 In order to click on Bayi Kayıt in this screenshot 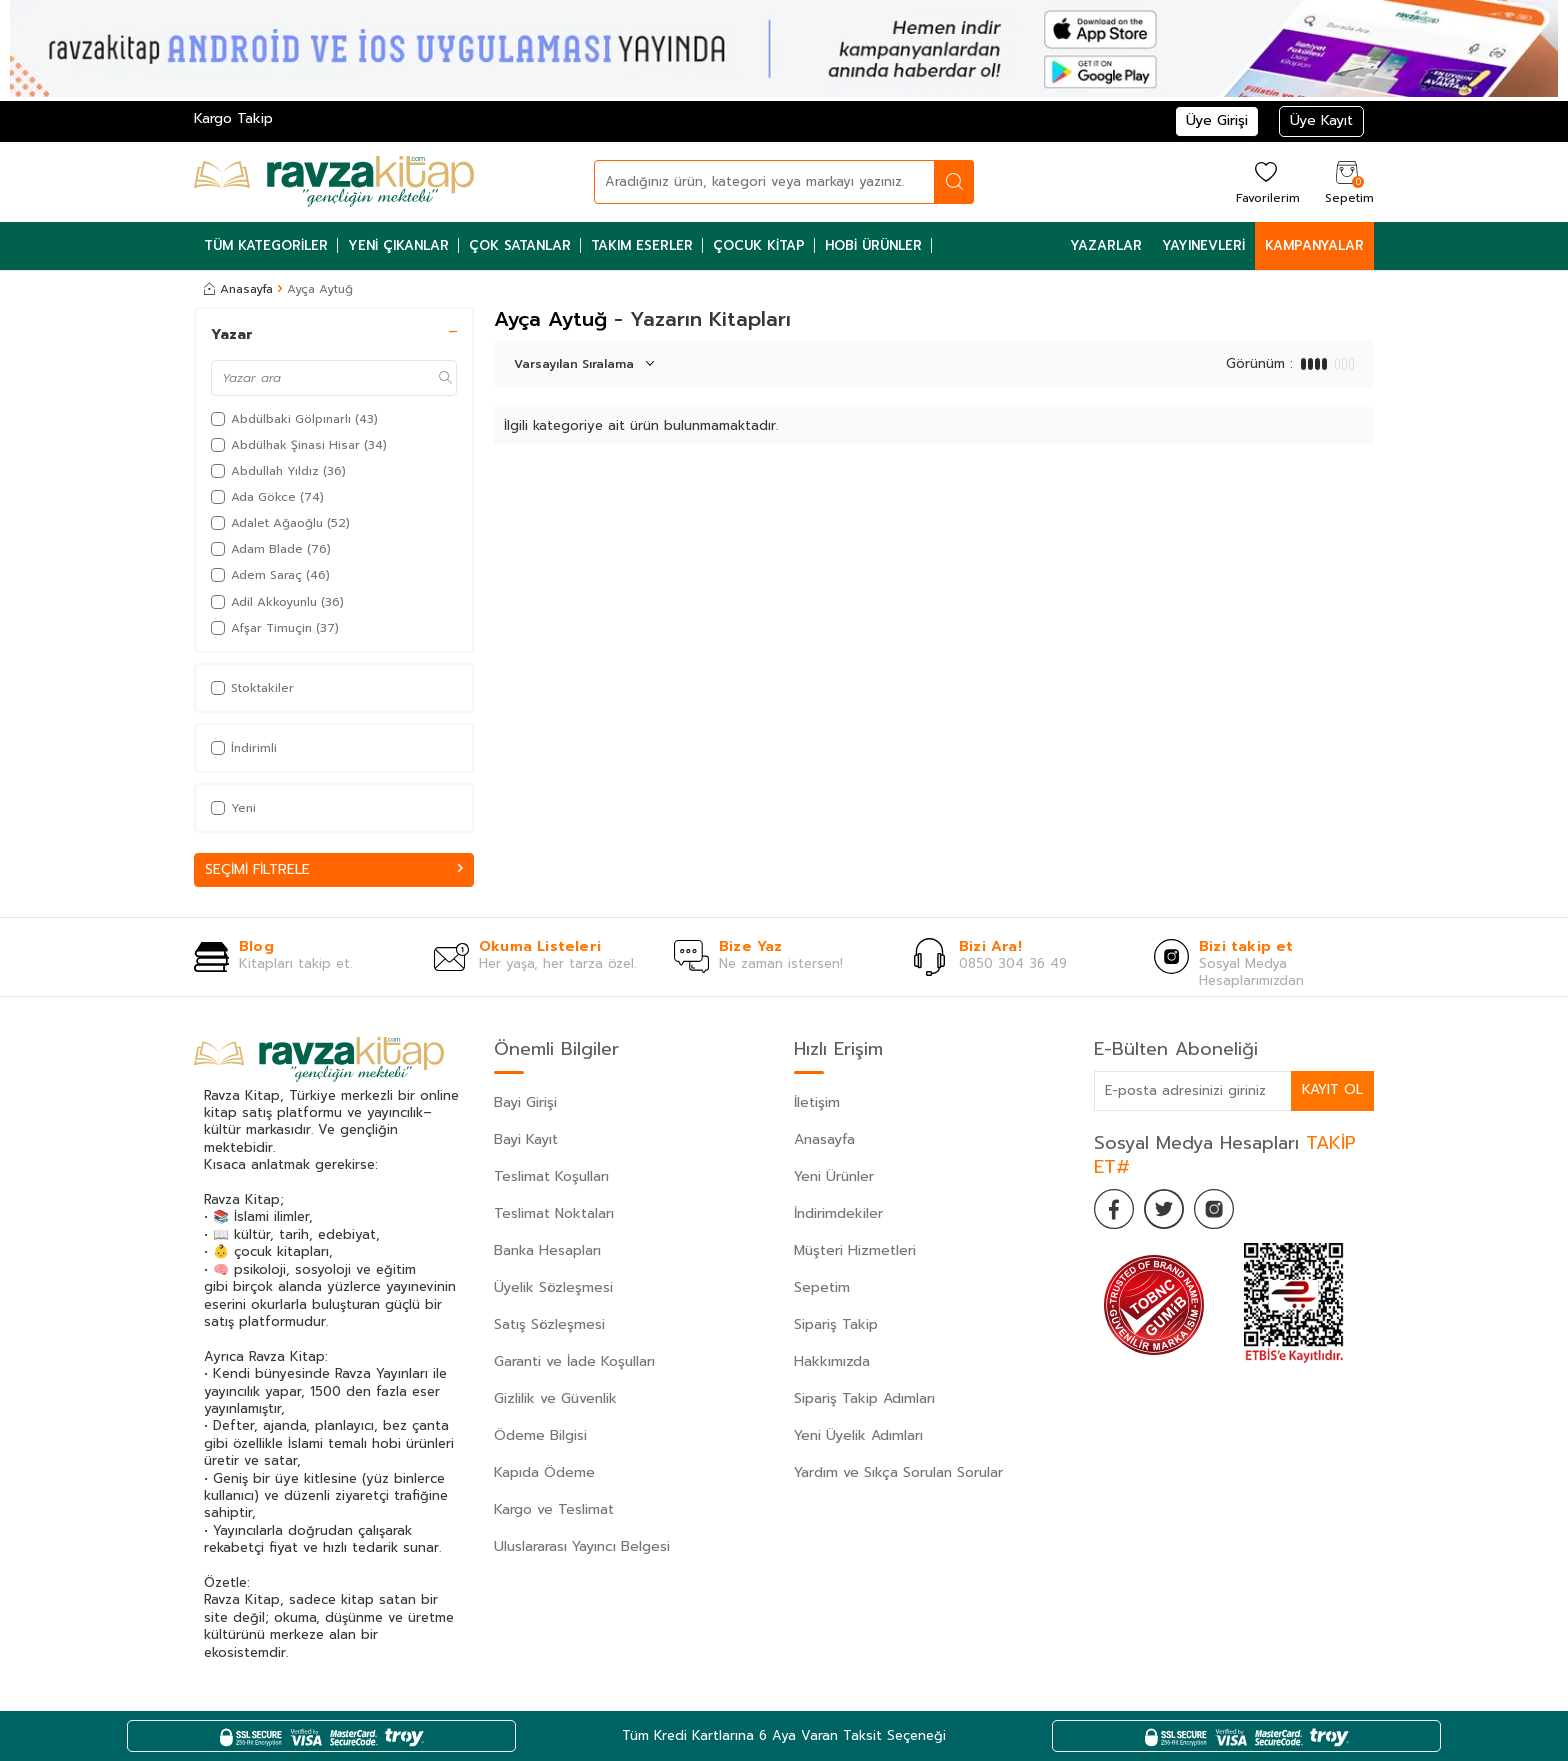, I will do `click(526, 1139)`.